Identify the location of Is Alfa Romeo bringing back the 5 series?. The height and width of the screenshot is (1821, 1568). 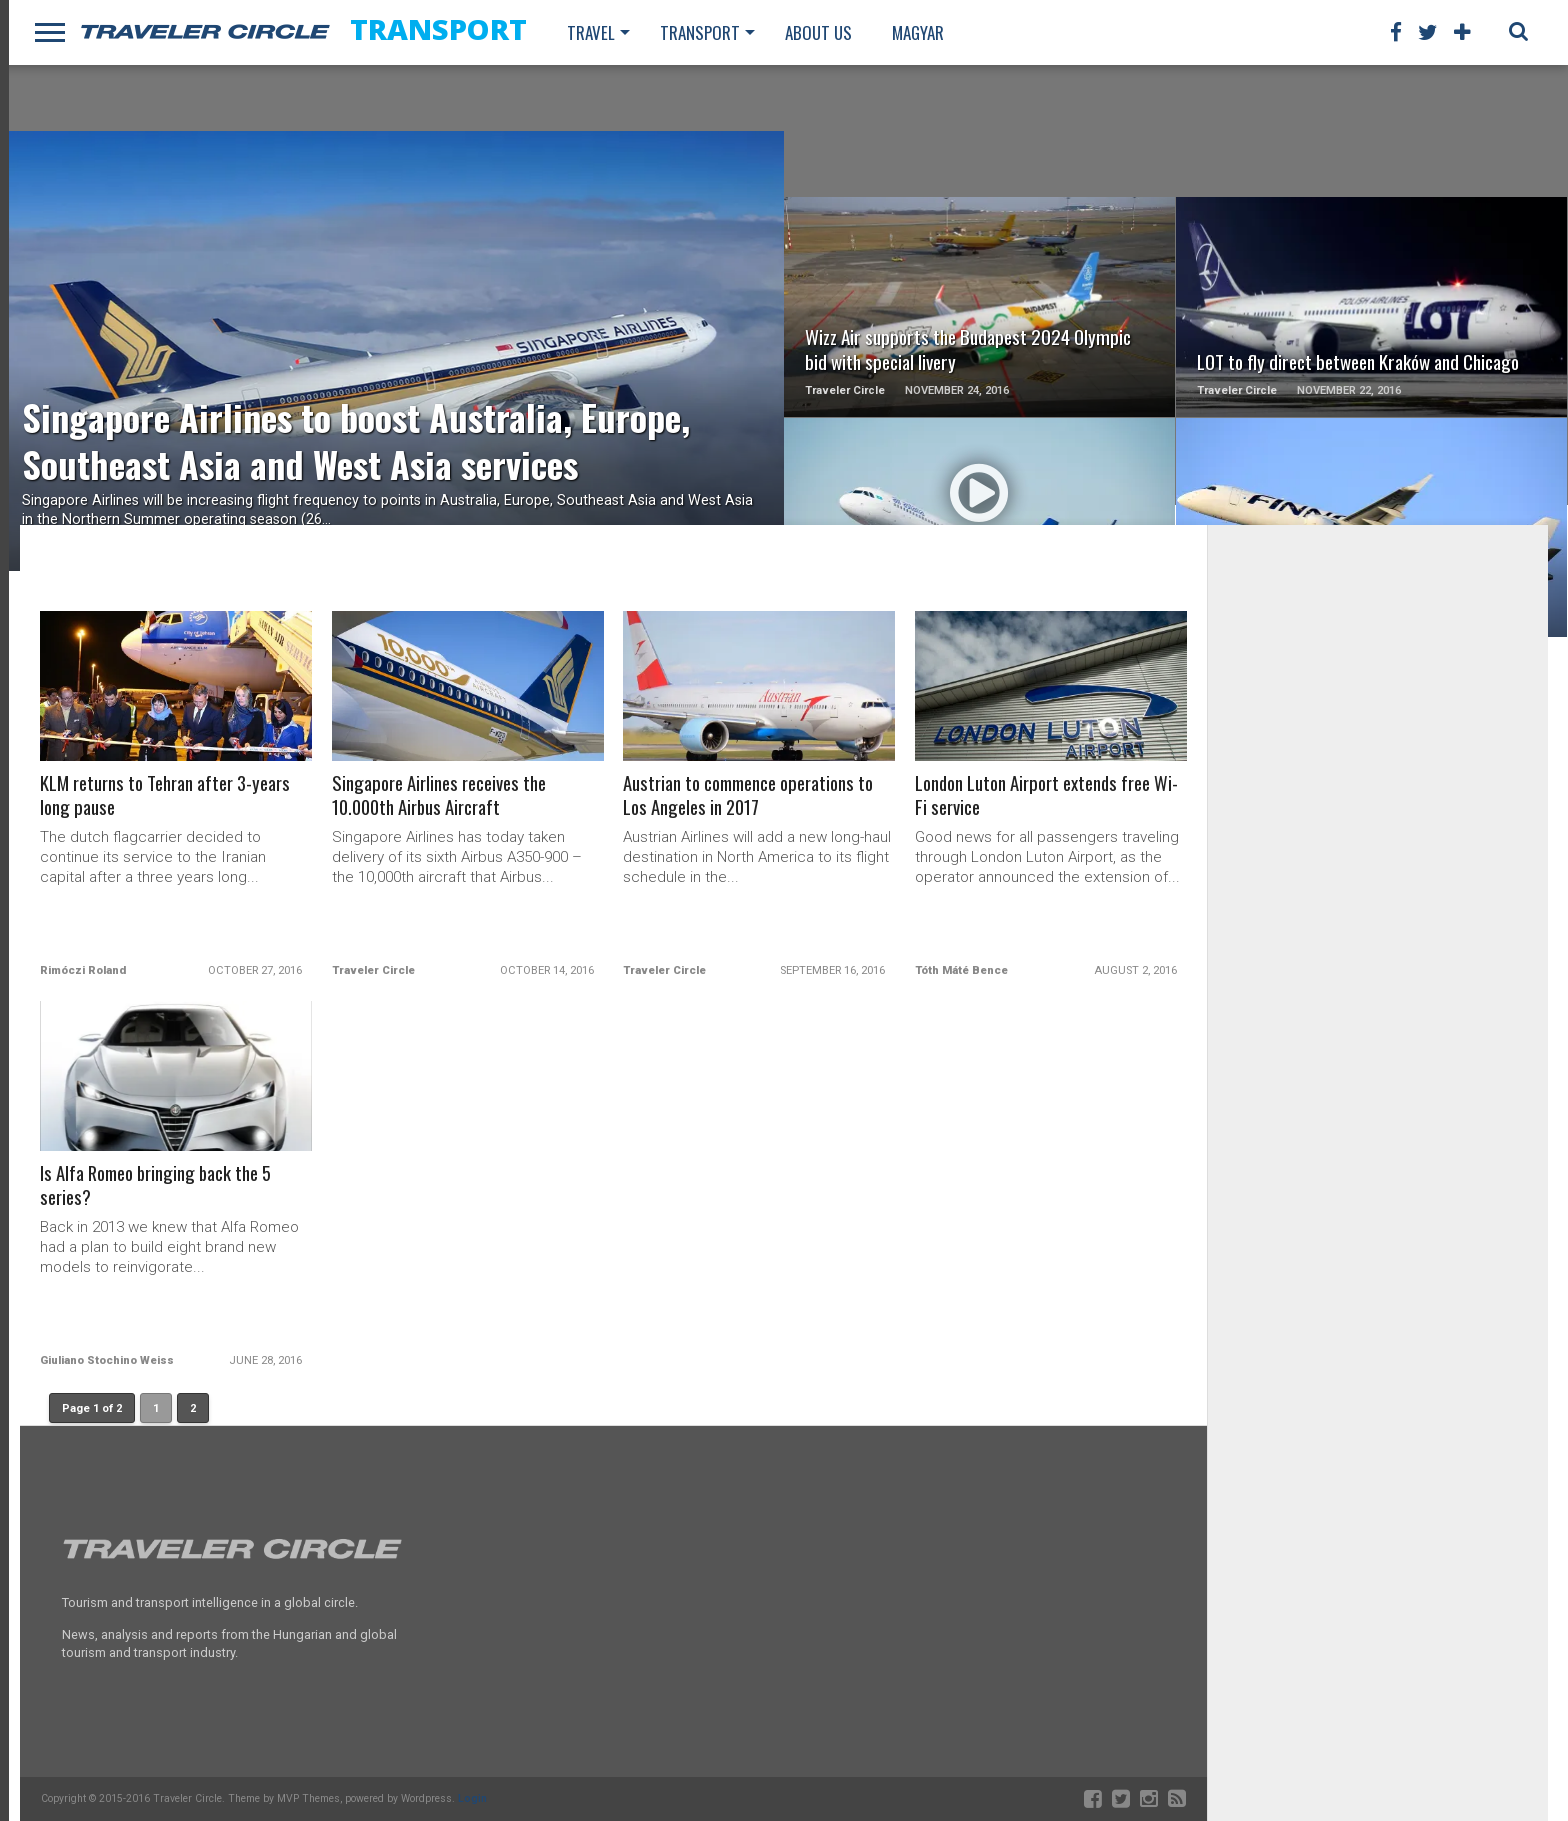
(159, 1186).